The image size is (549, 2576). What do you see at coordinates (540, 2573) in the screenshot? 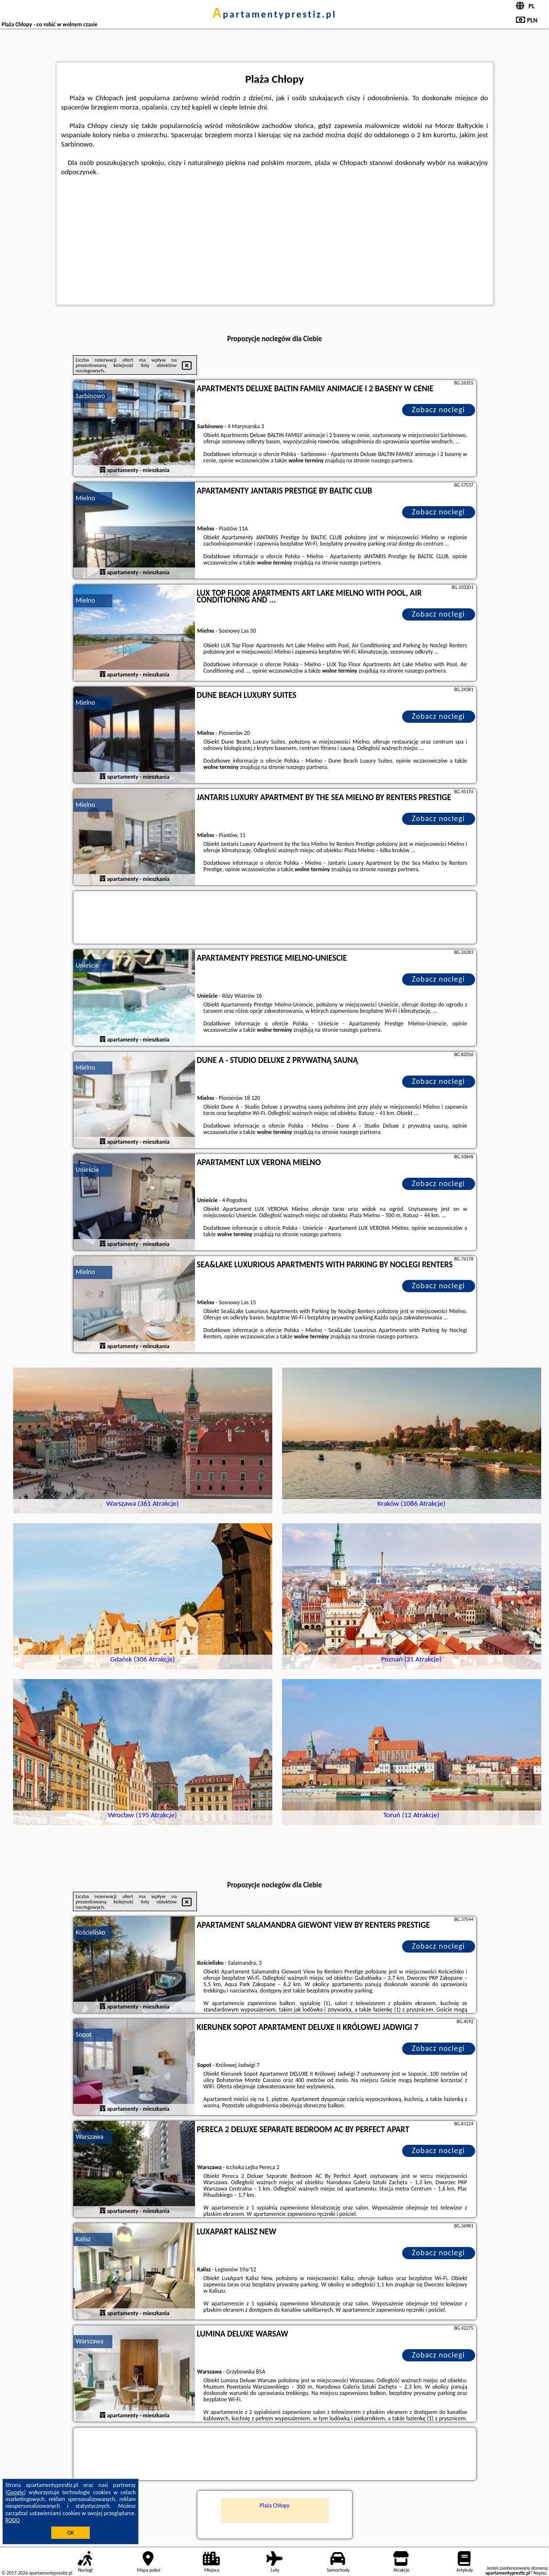
I see `Napisz` at bounding box center [540, 2573].